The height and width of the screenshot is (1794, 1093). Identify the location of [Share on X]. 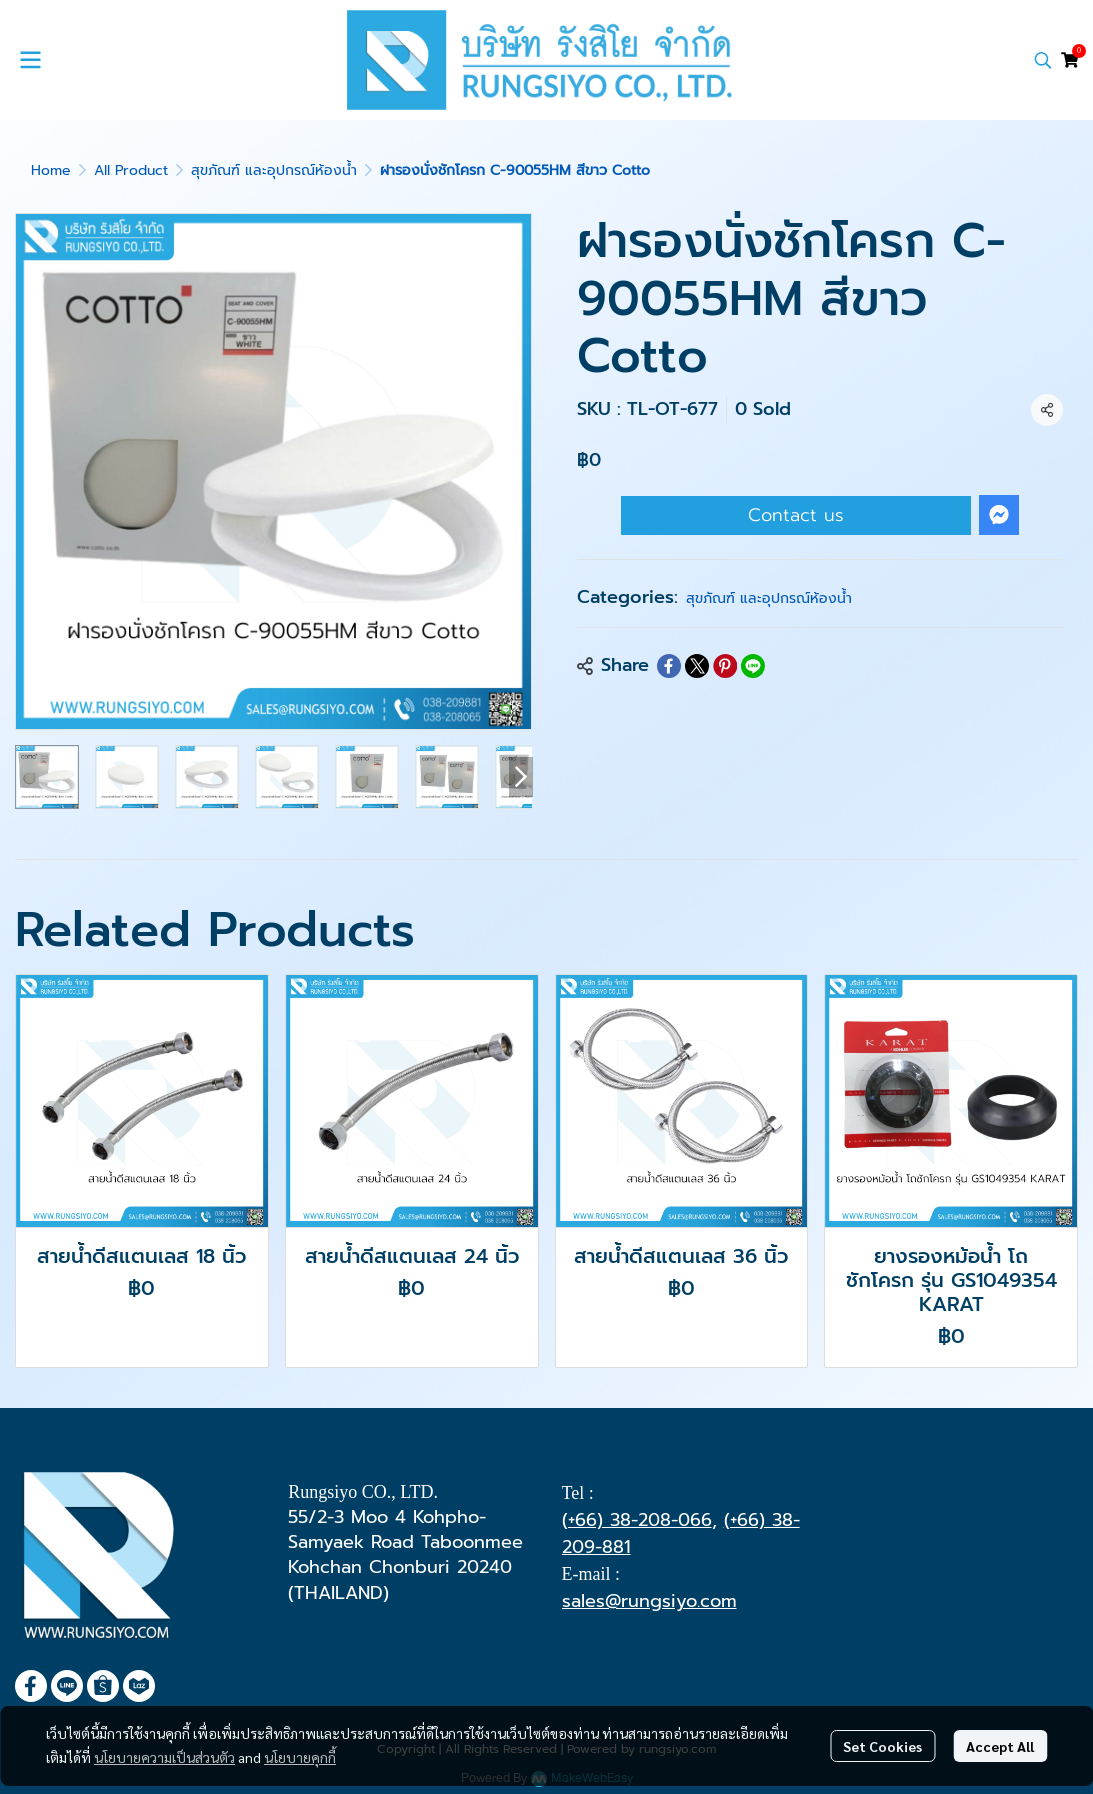
(697, 666).